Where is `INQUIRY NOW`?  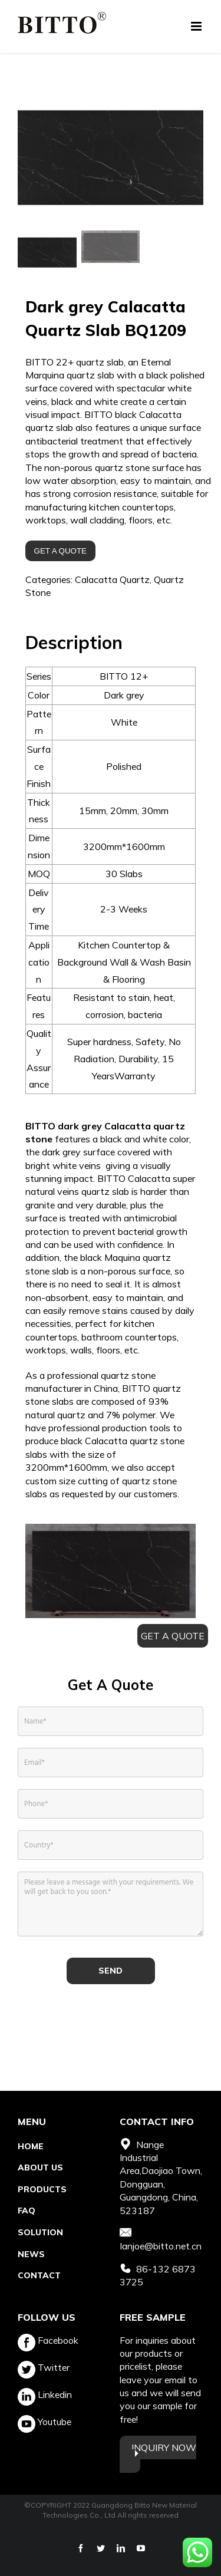
INQUIRY NOW is located at coordinates (163, 2447).